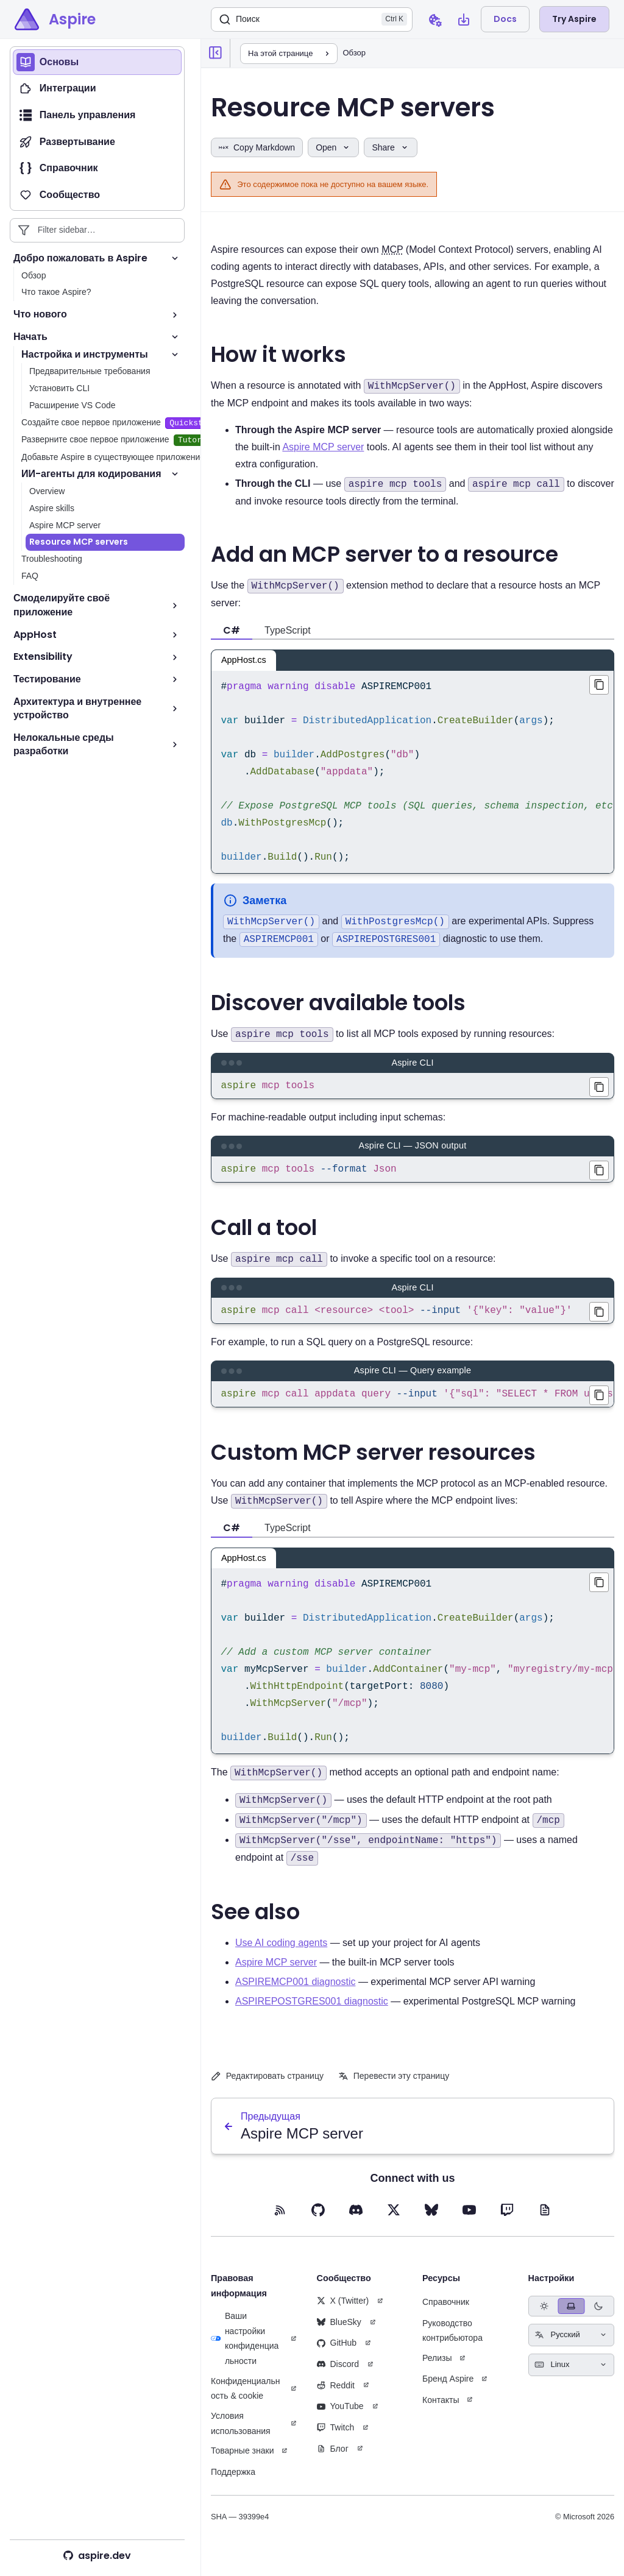 The height and width of the screenshot is (2576, 624). Describe the element at coordinates (338, 2374) in the screenshot. I see `Discord` at that location.